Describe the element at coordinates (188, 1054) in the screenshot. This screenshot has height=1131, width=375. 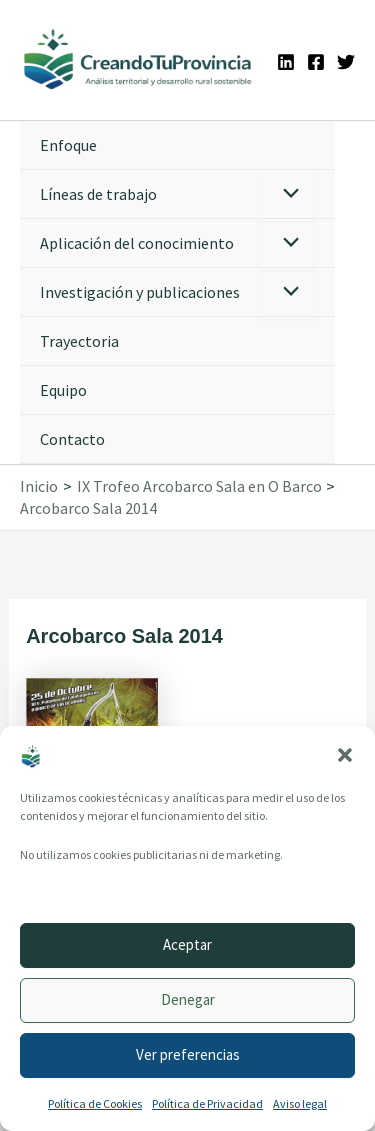
I see `Ver preferencias` at that location.